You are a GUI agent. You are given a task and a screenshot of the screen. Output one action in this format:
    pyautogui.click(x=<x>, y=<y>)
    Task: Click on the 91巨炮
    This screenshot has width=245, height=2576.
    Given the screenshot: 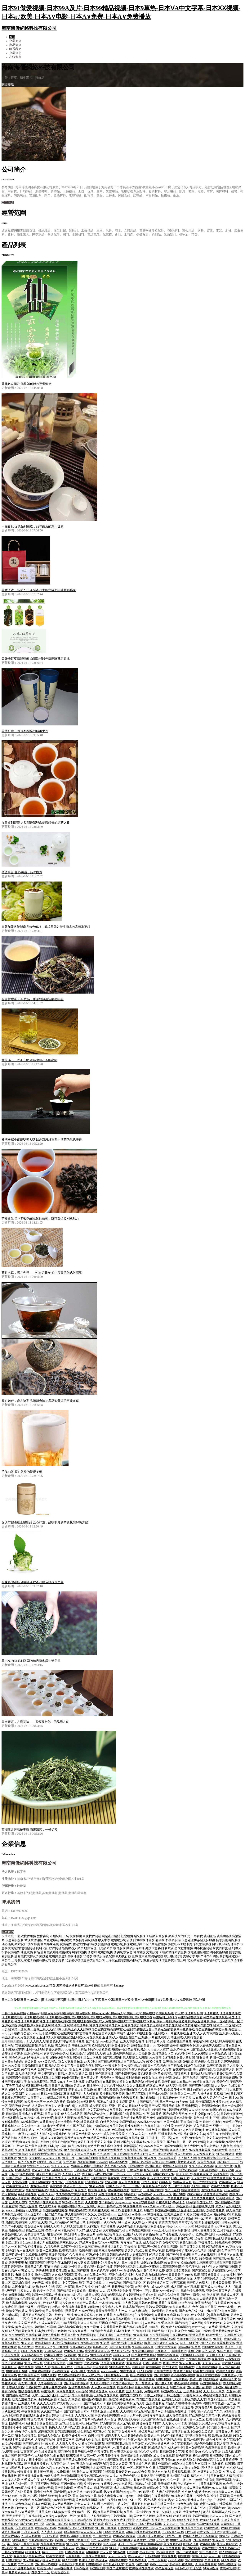 What is the action you would take?
    pyautogui.click(x=130, y=2564)
    